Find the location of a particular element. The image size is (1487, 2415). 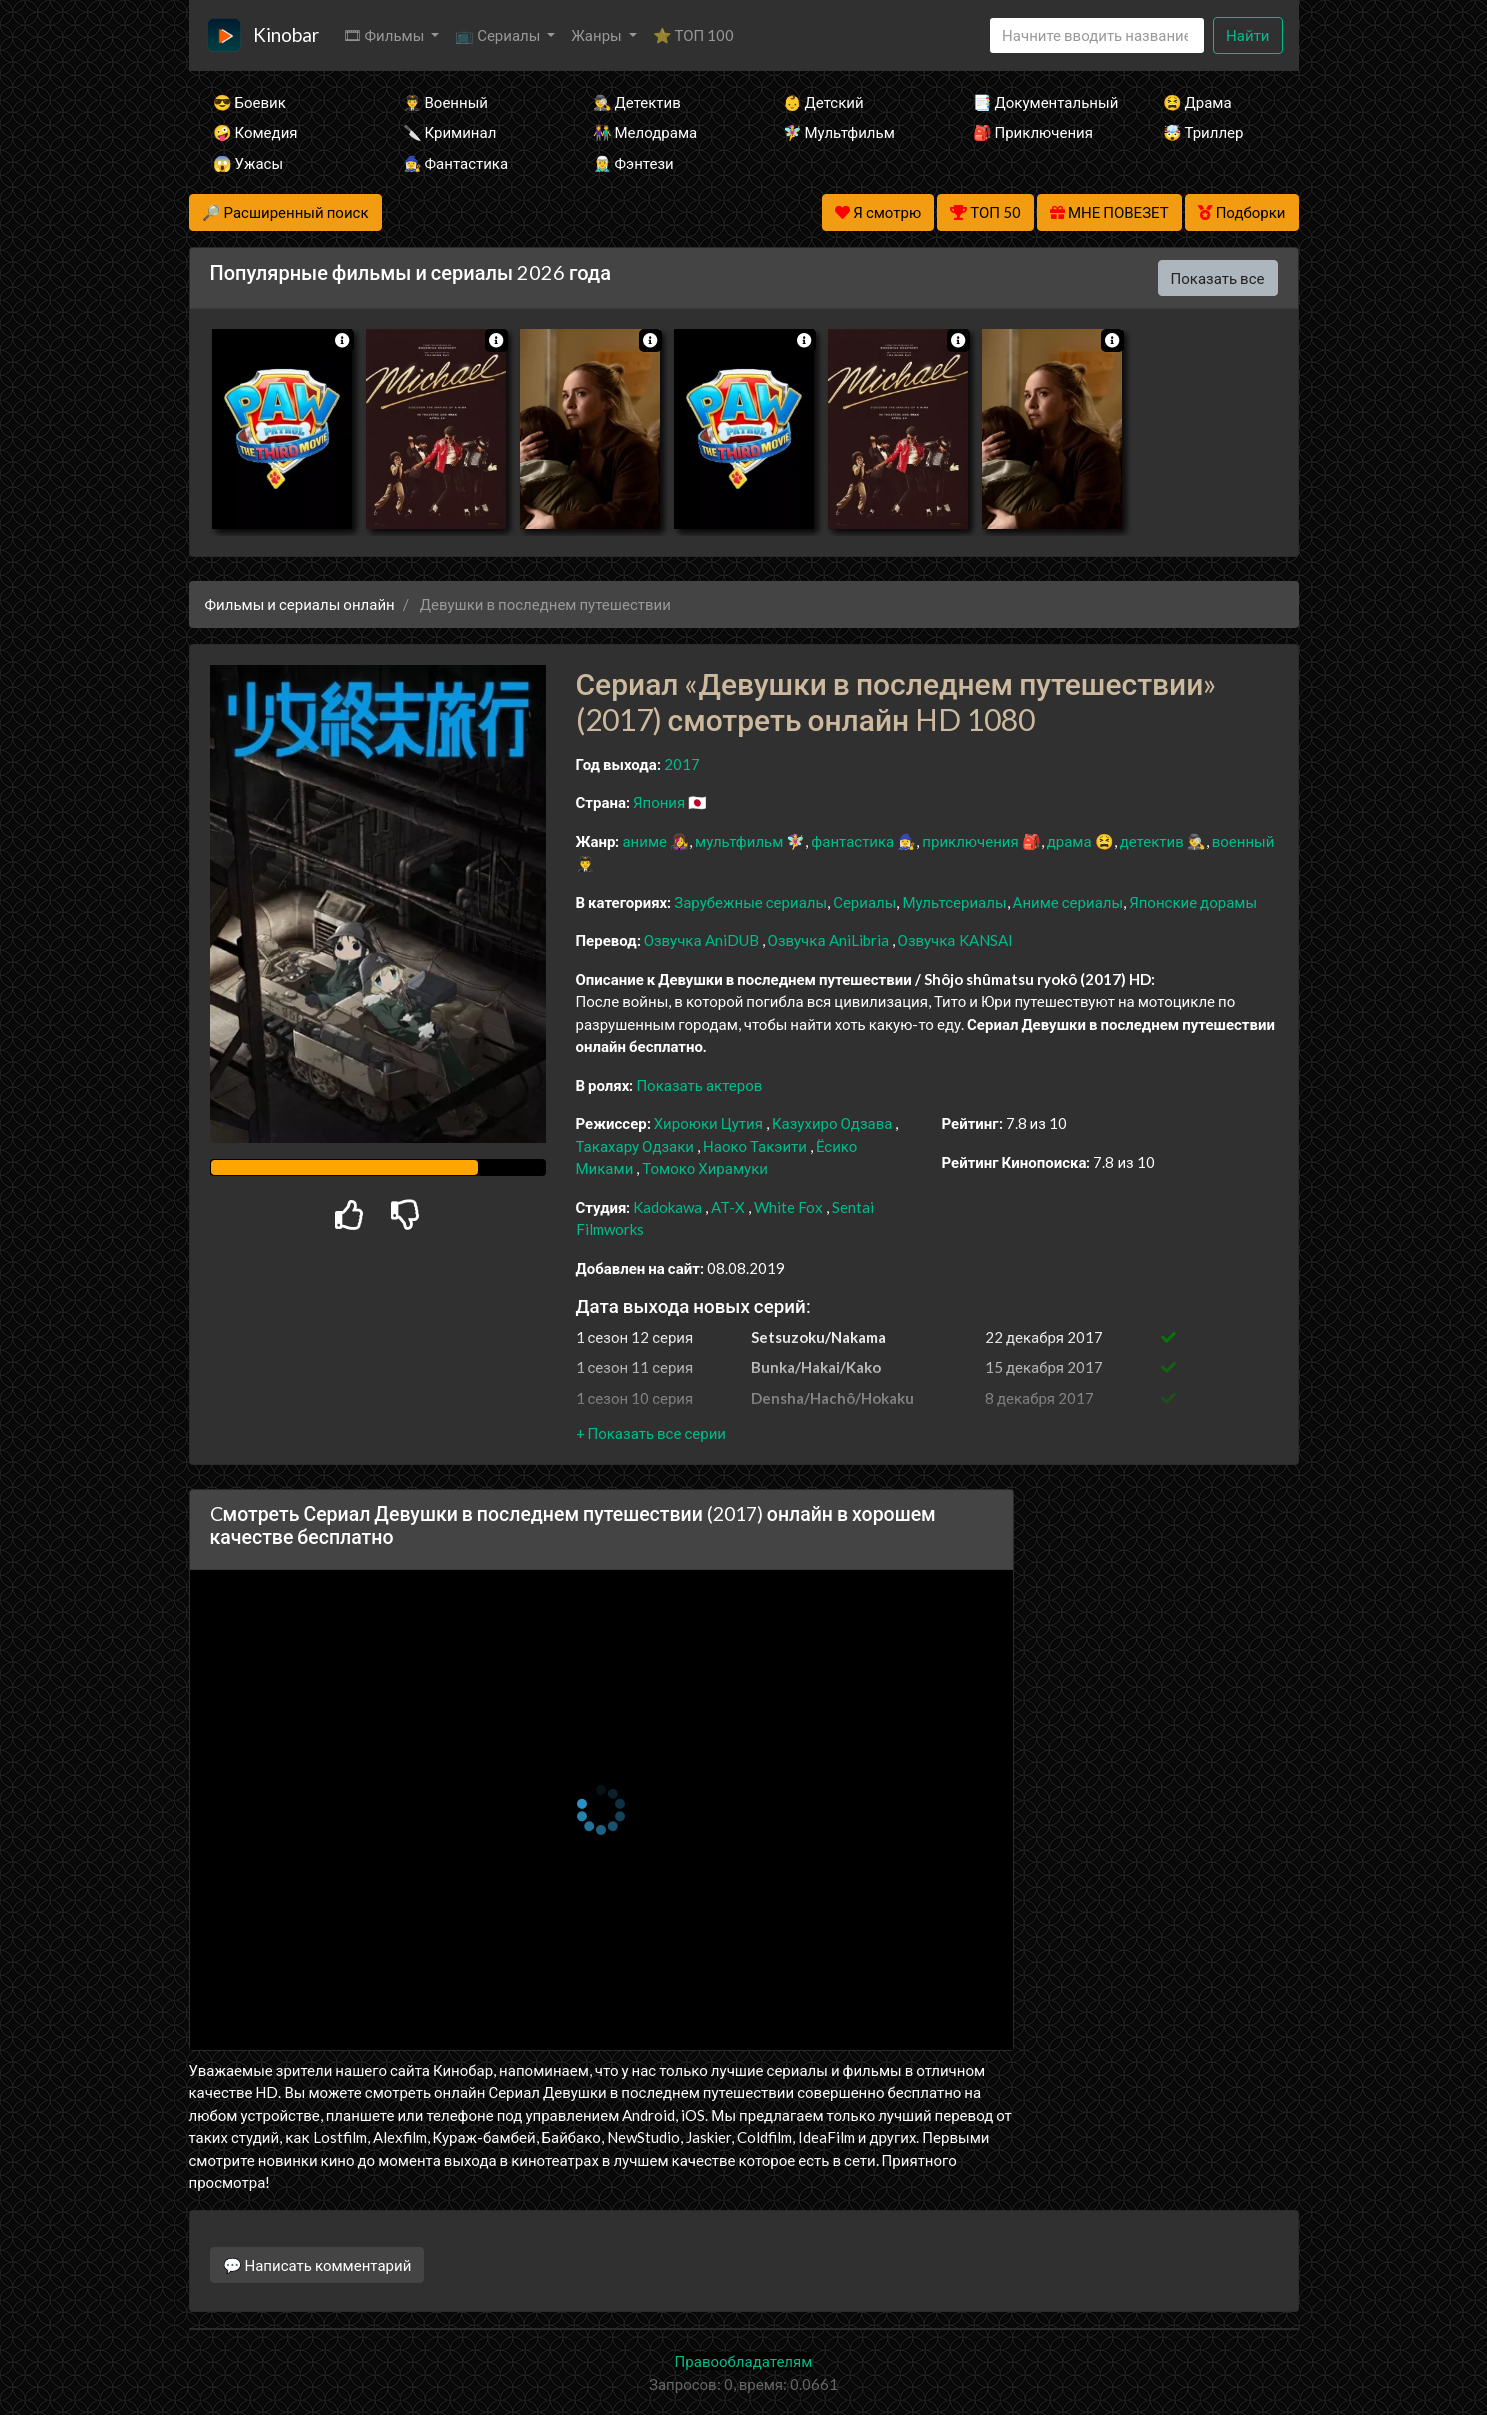

Сериалы is located at coordinates (864, 902).